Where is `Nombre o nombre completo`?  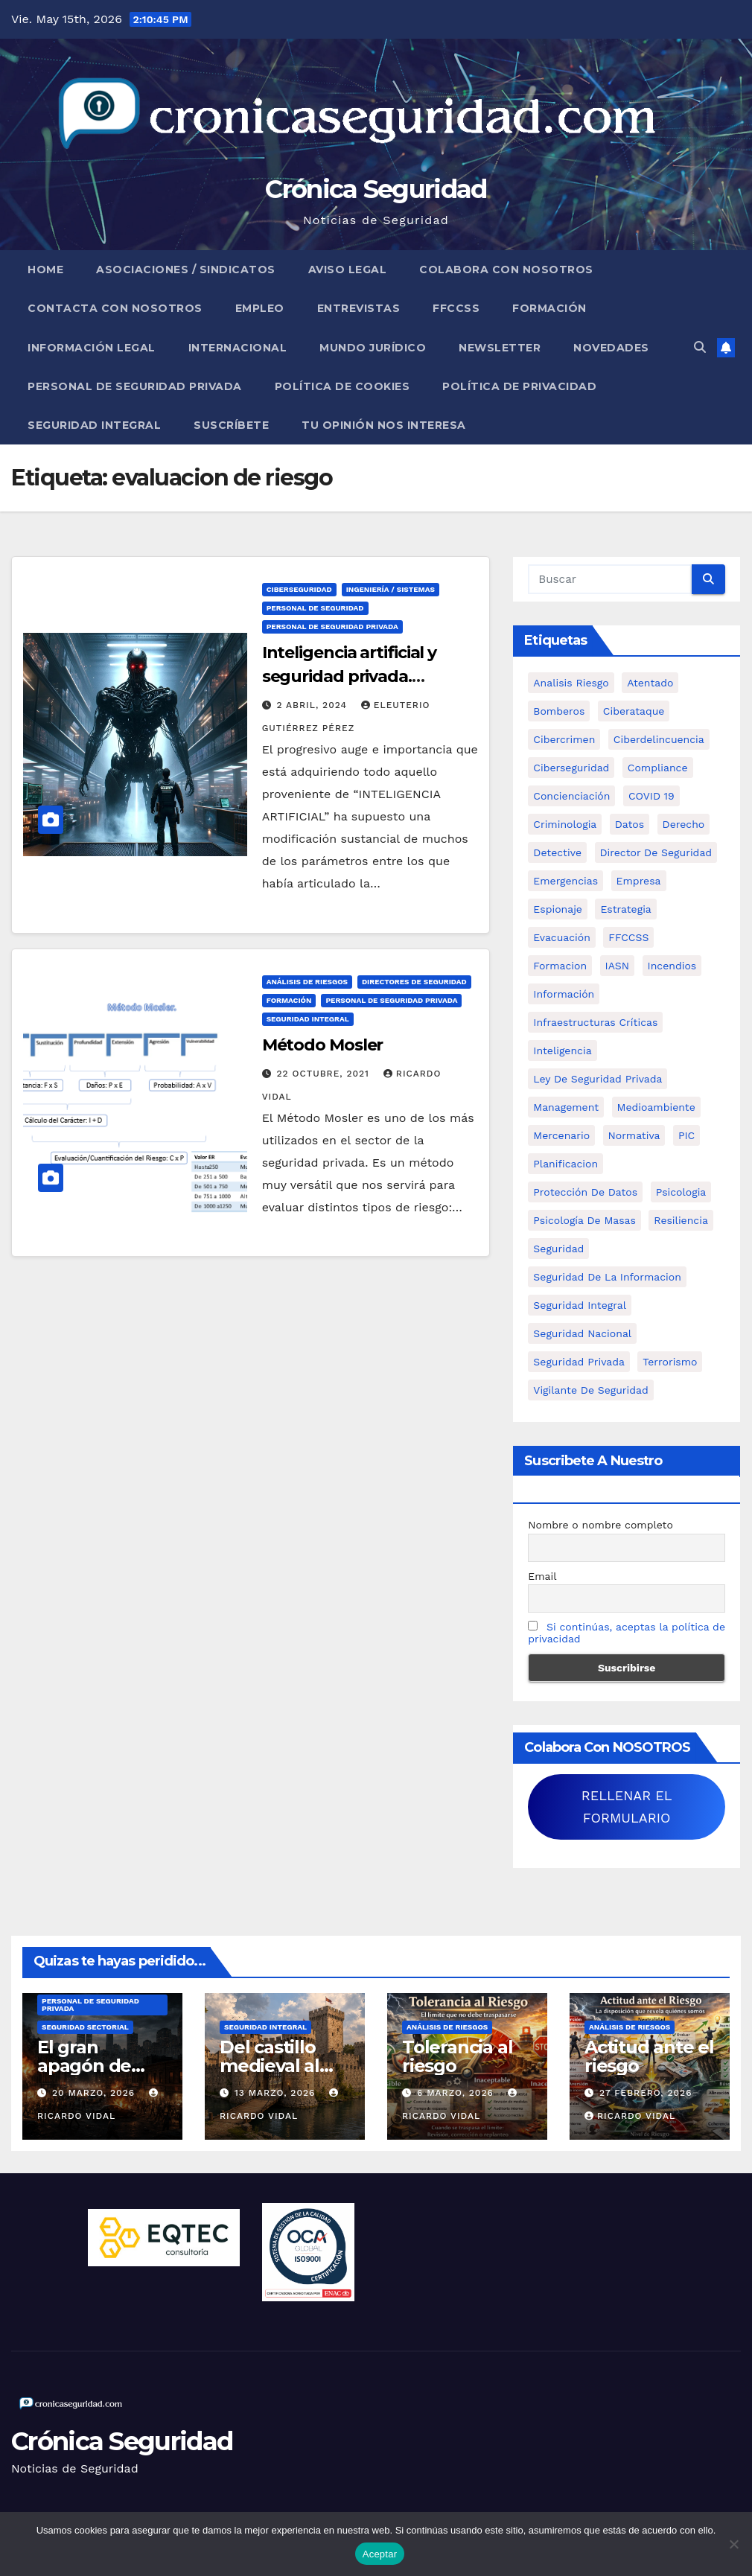 Nombre o nombre completo is located at coordinates (600, 1525).